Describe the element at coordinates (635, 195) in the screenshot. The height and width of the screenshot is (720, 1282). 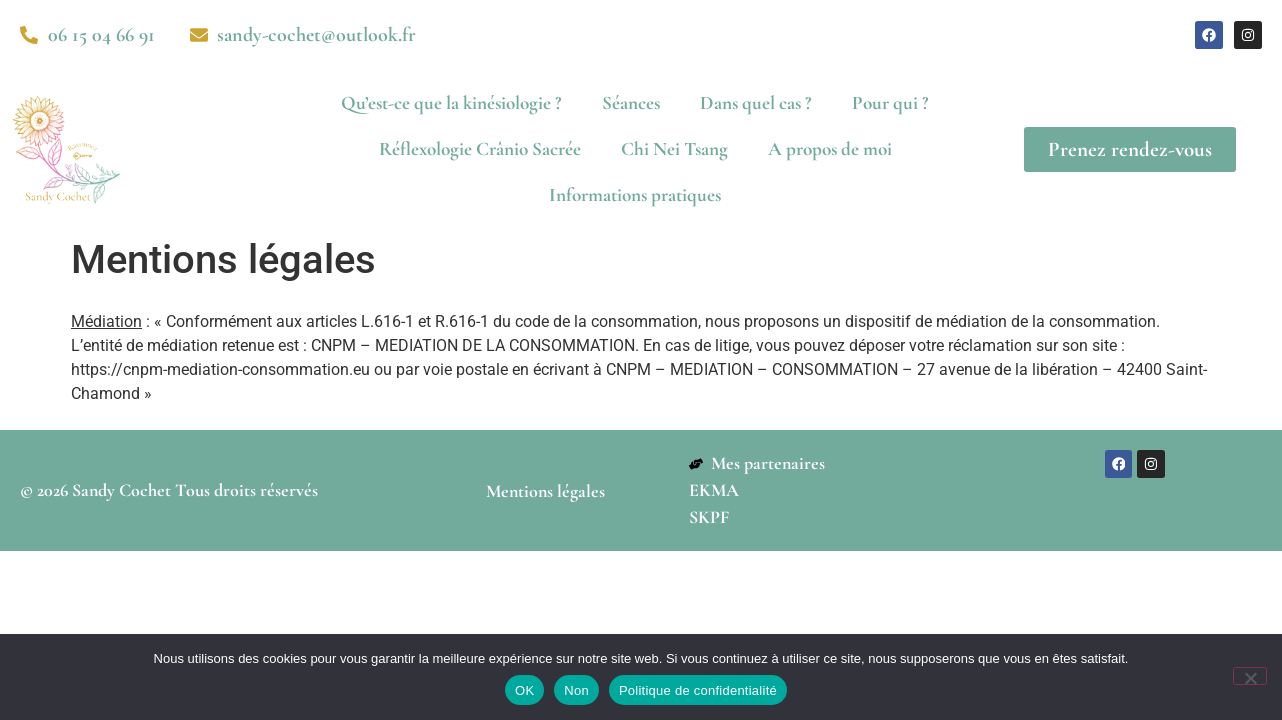
I see `Informations pratiques` at that location.